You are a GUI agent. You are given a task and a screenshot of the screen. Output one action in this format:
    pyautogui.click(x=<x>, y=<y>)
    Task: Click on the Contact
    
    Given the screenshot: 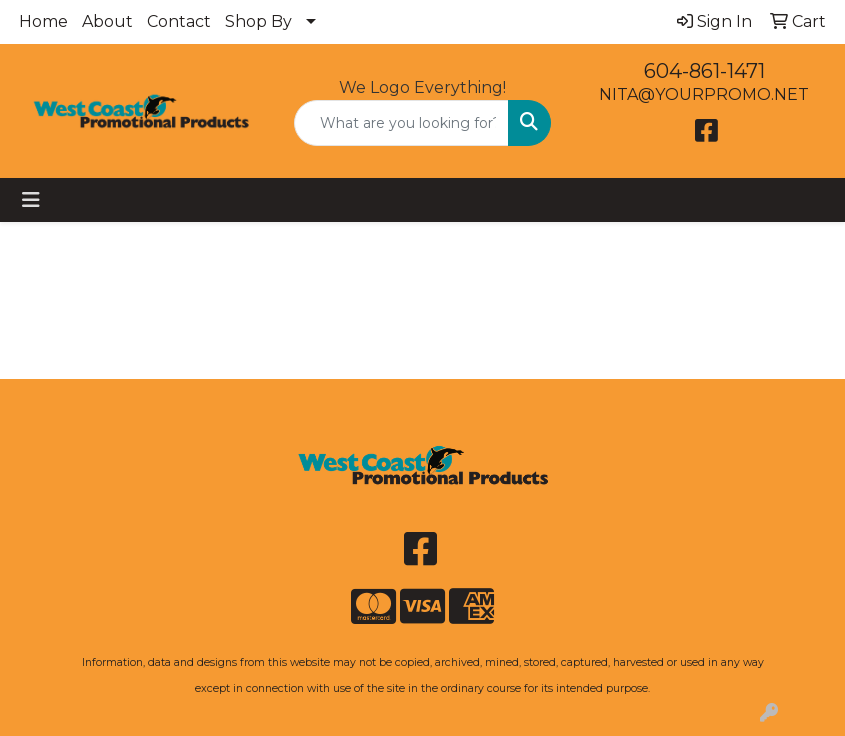 What is the action you would take?
    pyautogui.click(x=179, y=21)
    